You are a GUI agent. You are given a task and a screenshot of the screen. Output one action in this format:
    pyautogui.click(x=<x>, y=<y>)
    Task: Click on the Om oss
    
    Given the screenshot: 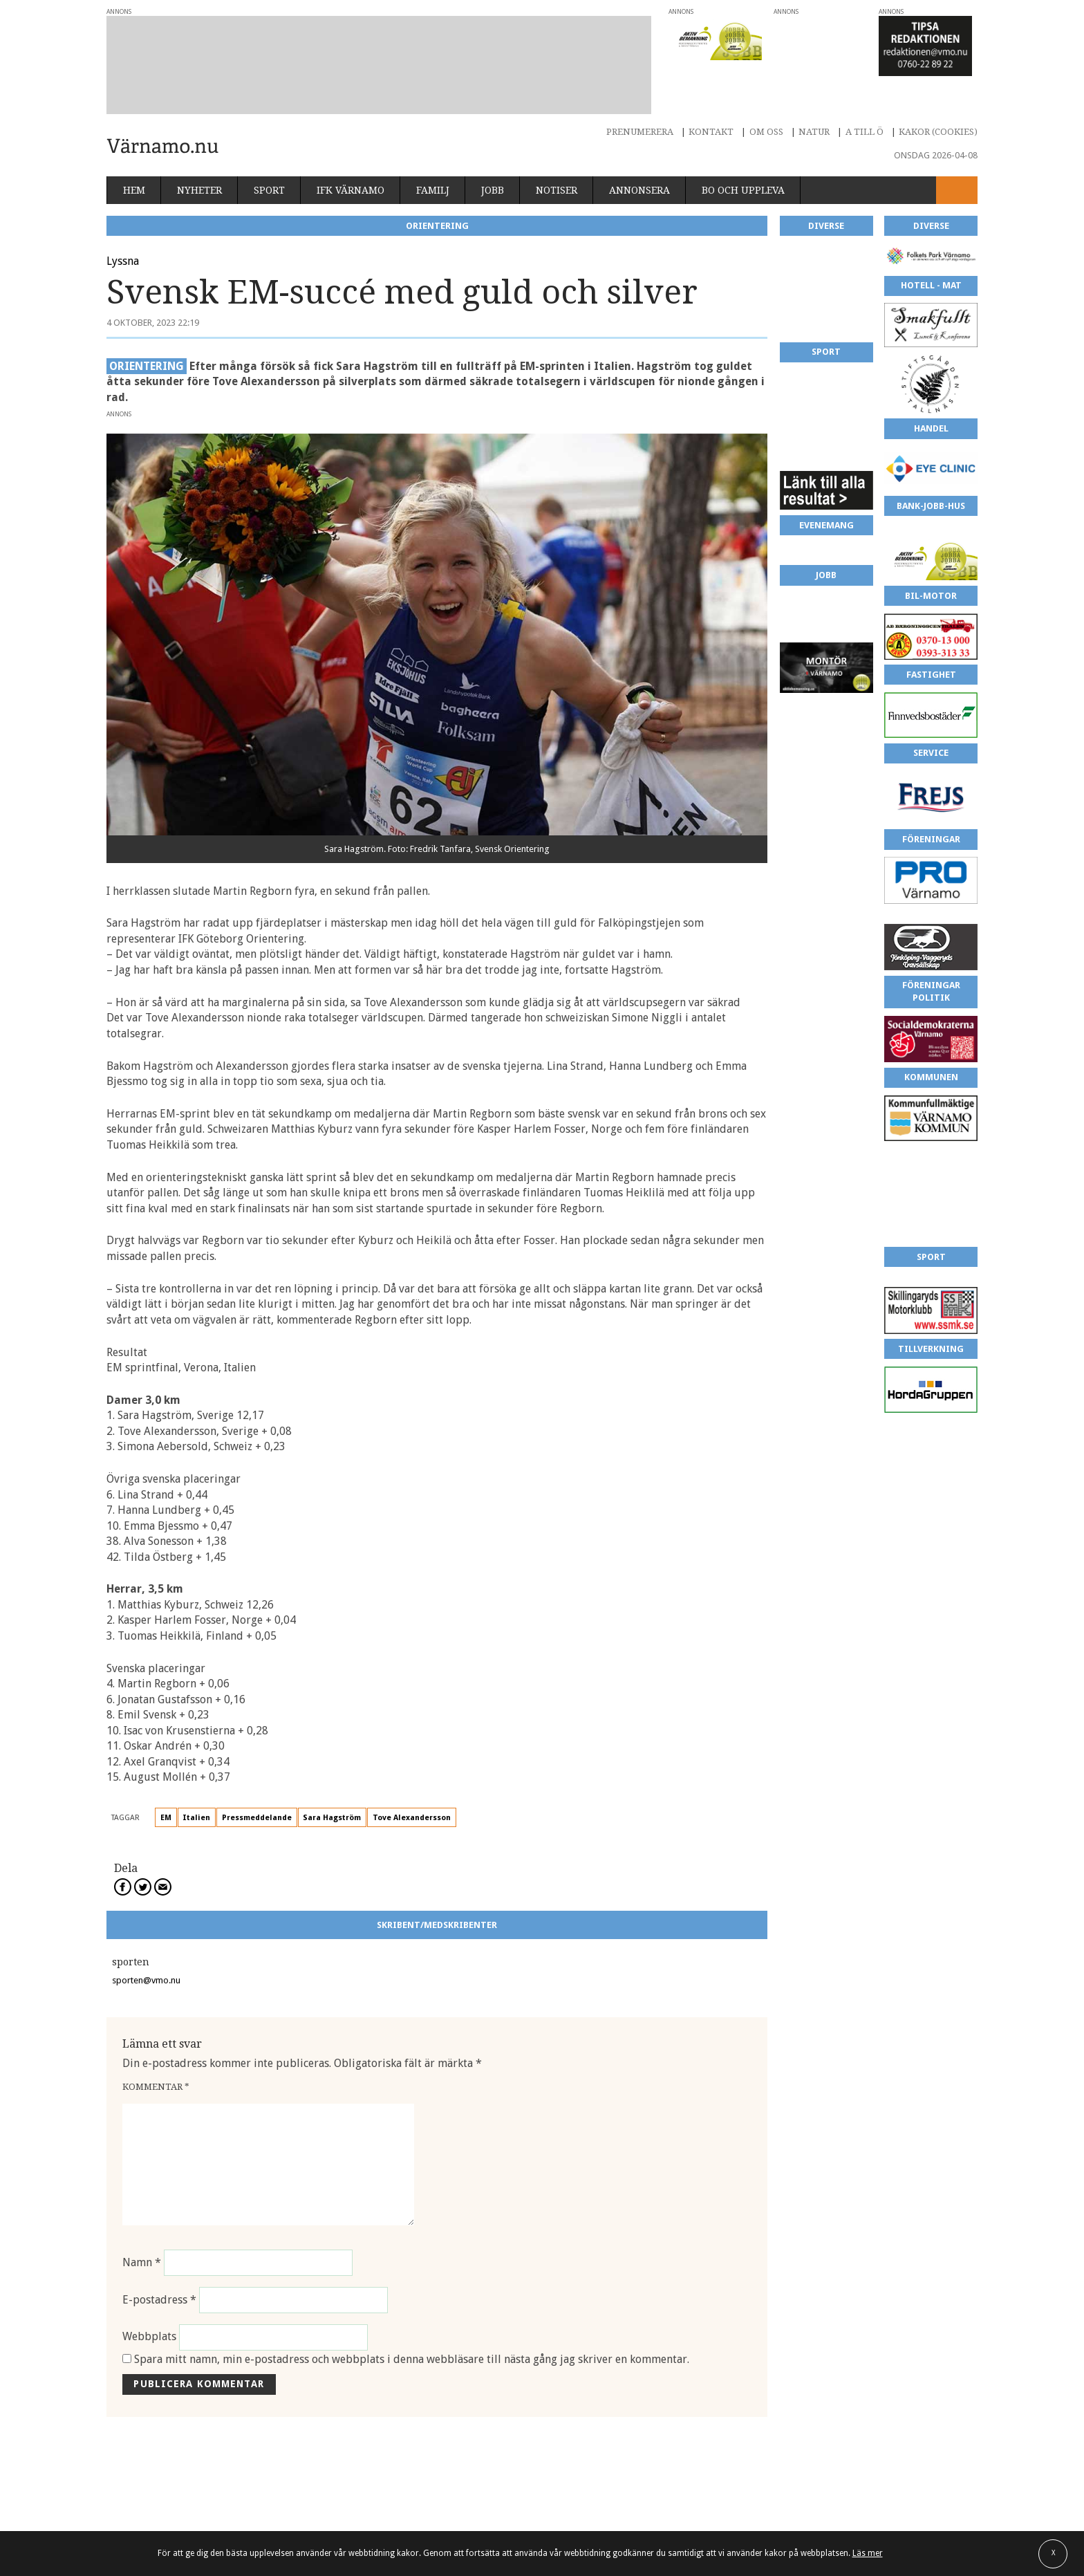 What is the action you would take?
    pyautogui.click(x=766, y=98)
    